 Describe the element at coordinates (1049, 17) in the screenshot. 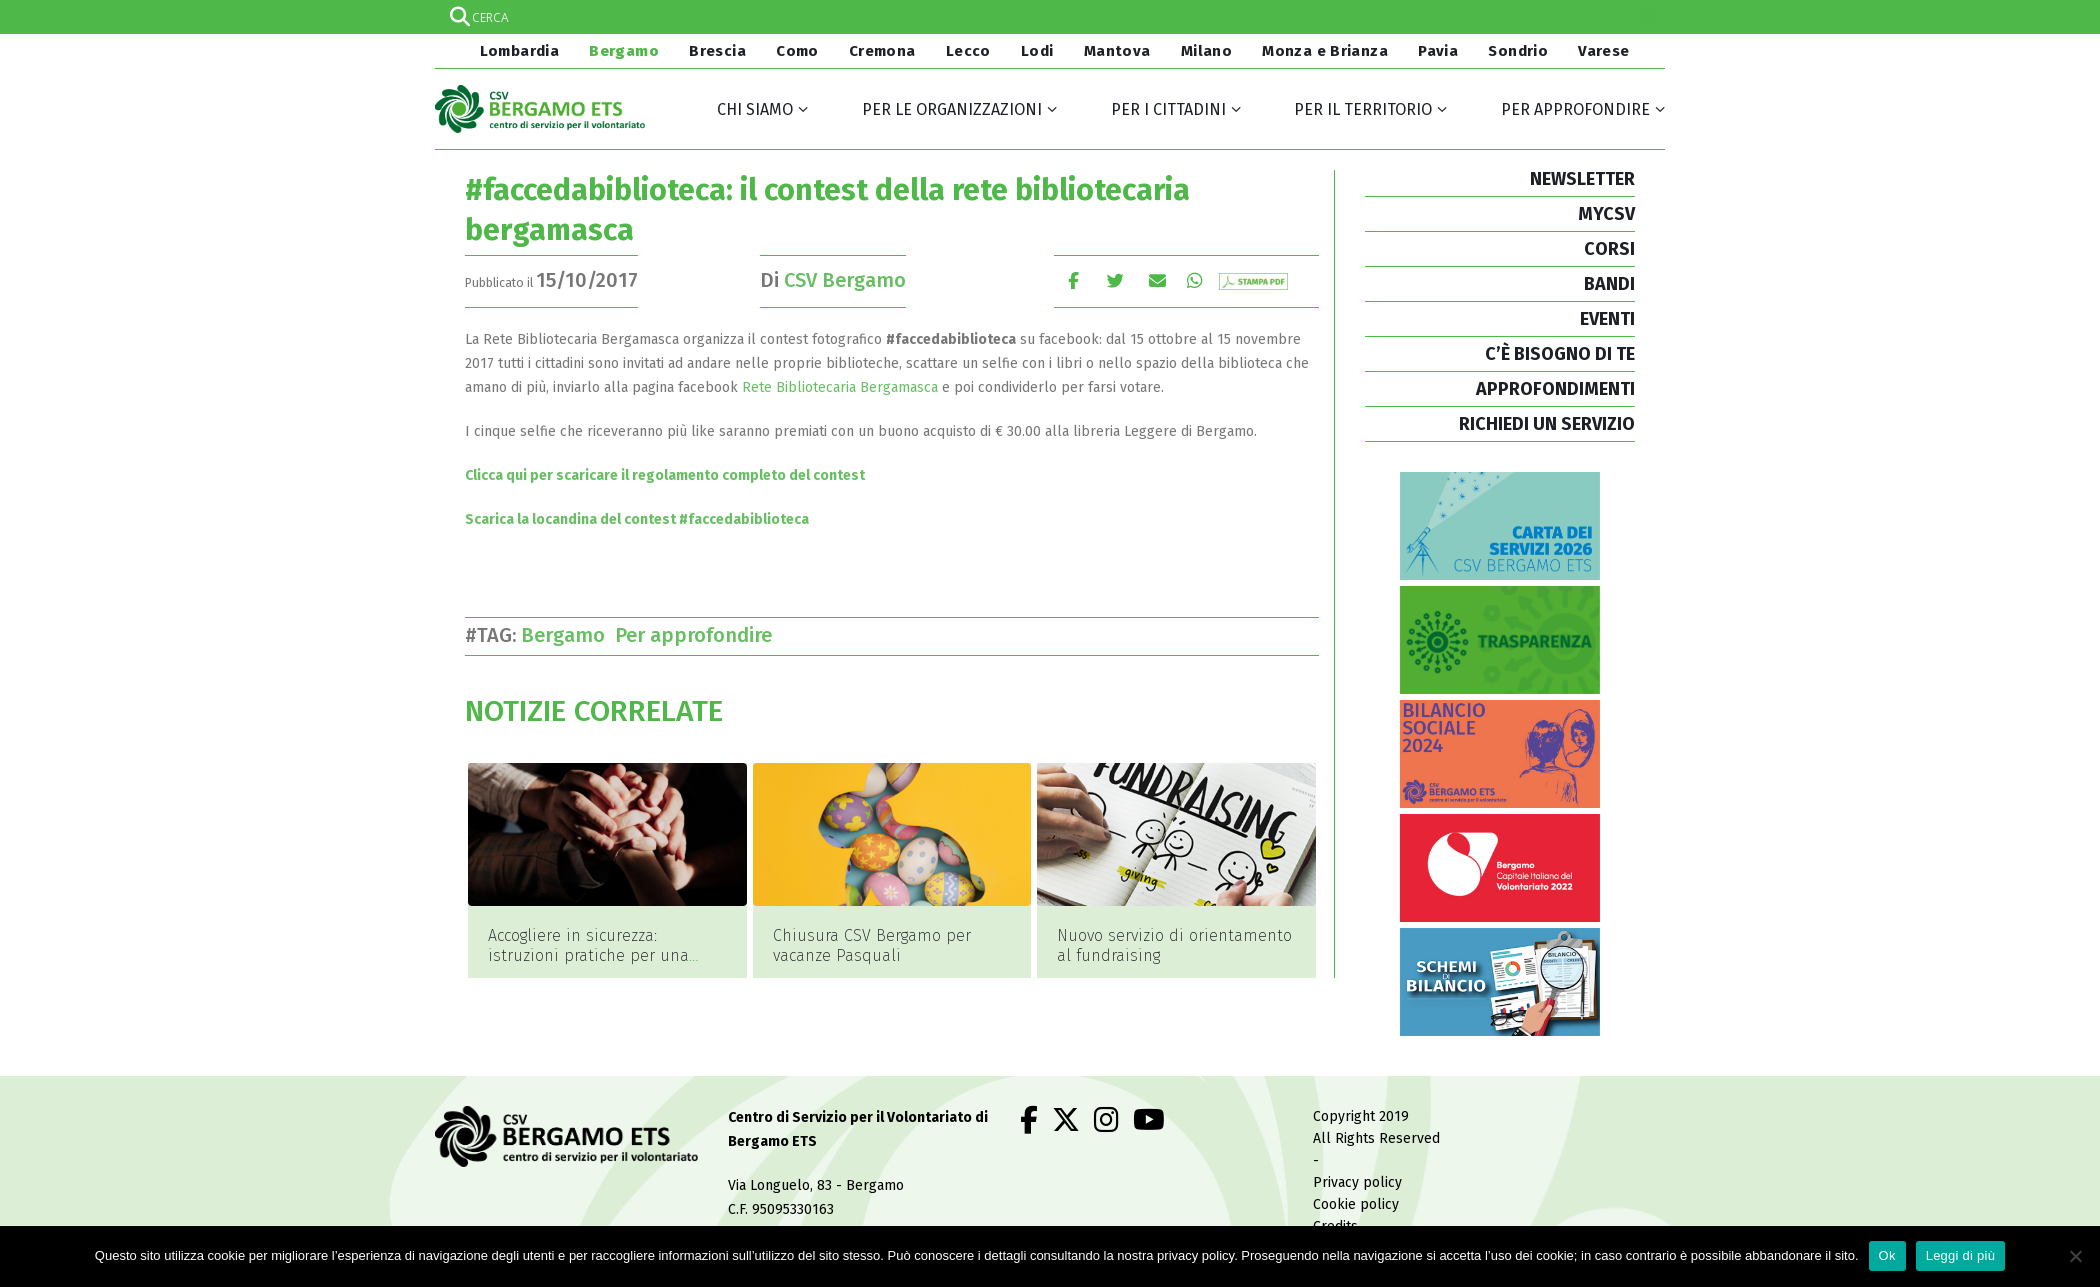

I see `[Search input]` at that location.